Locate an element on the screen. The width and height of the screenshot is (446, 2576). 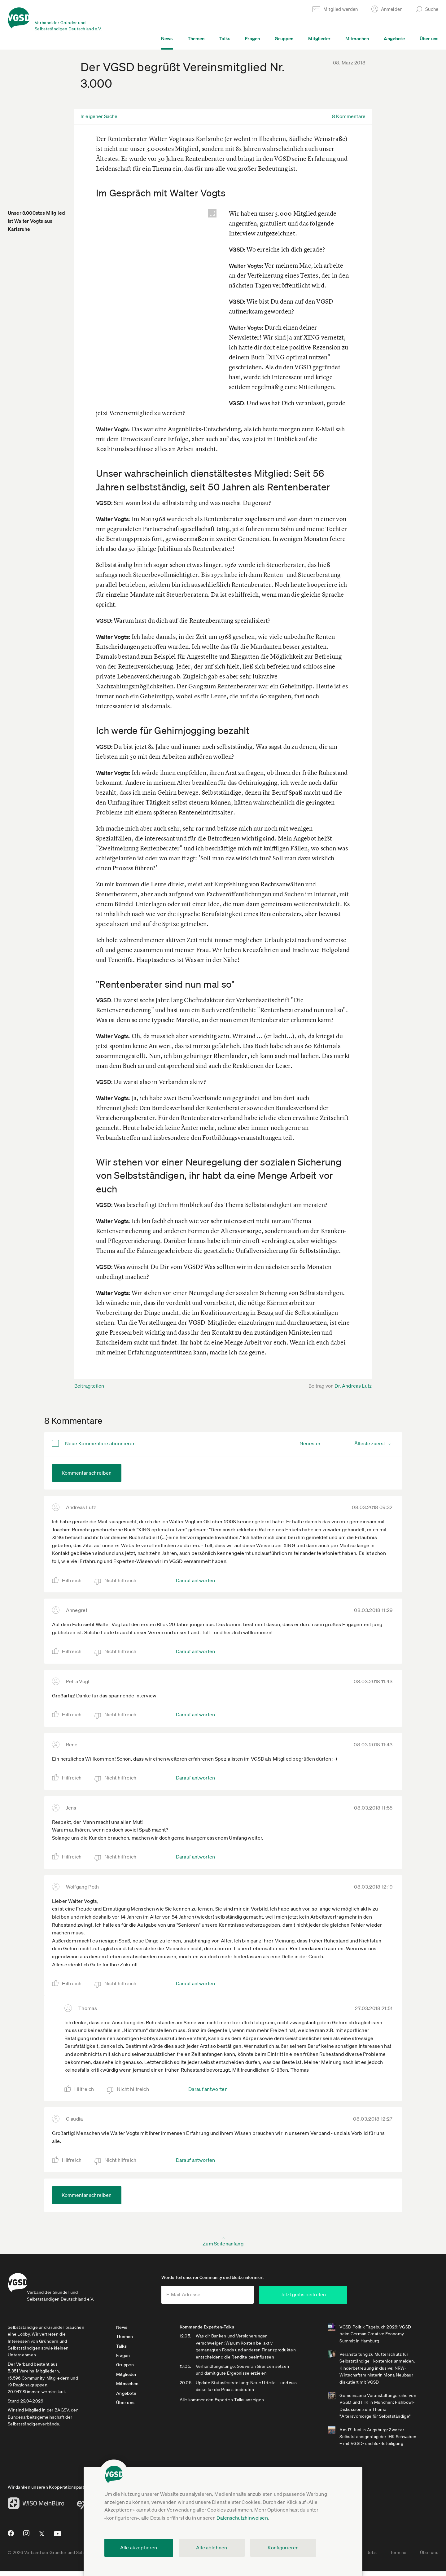
"Rentenberater sind nun mal so" is located at coordinates (301, 1010).